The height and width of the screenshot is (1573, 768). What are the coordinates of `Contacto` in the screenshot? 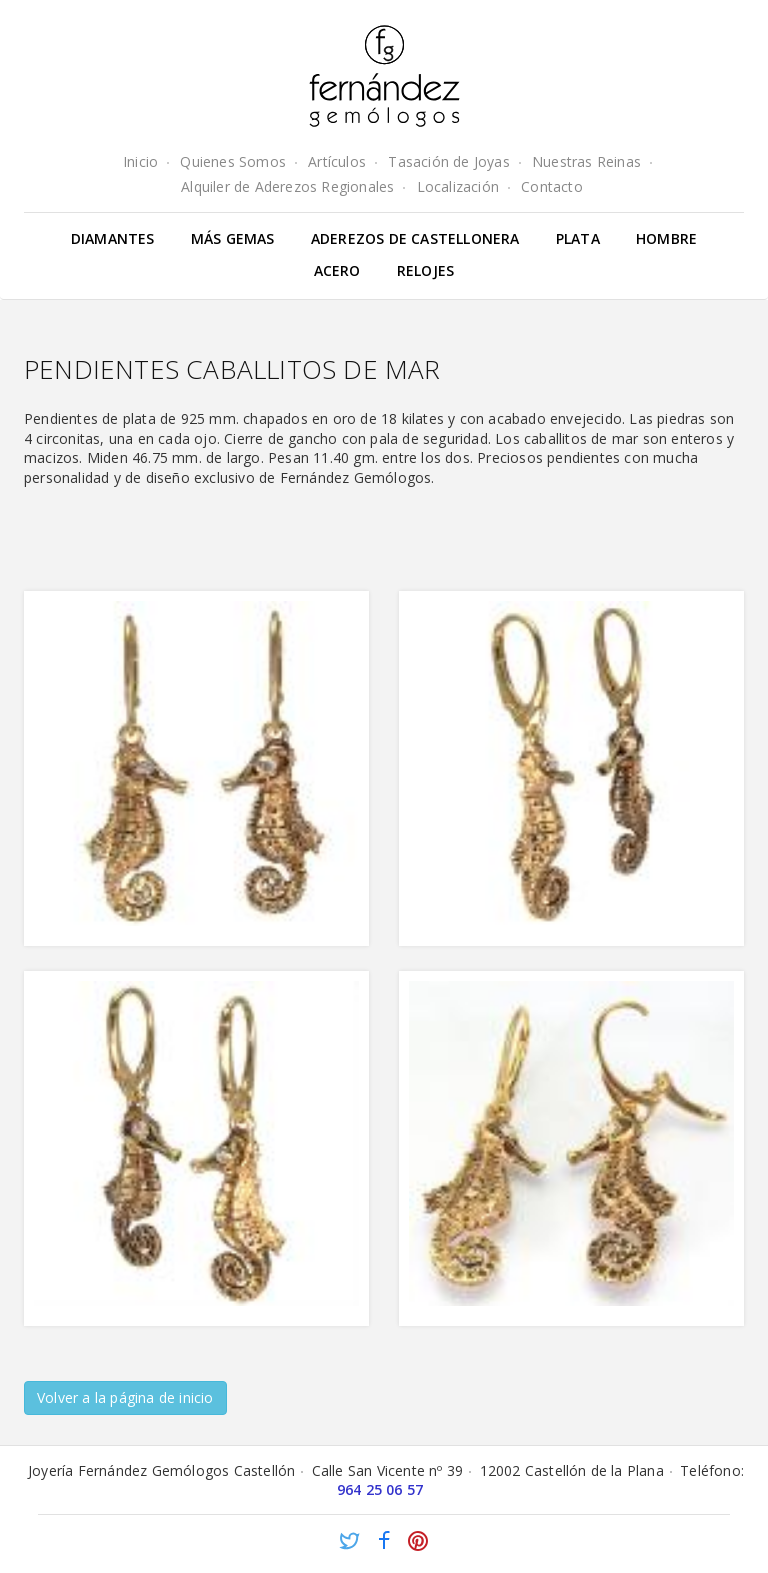 It's located at (552, 186).